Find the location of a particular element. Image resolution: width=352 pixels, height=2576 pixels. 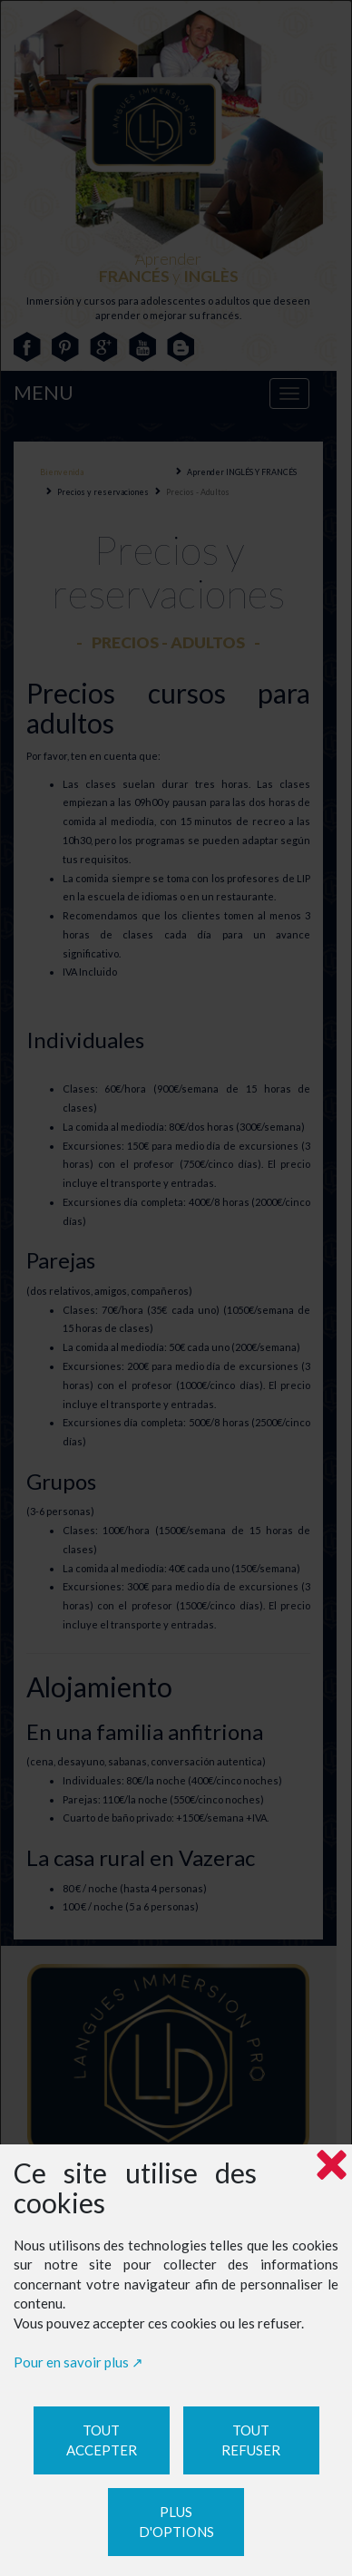

Plus d'options is located at coordinates (176, 2522).